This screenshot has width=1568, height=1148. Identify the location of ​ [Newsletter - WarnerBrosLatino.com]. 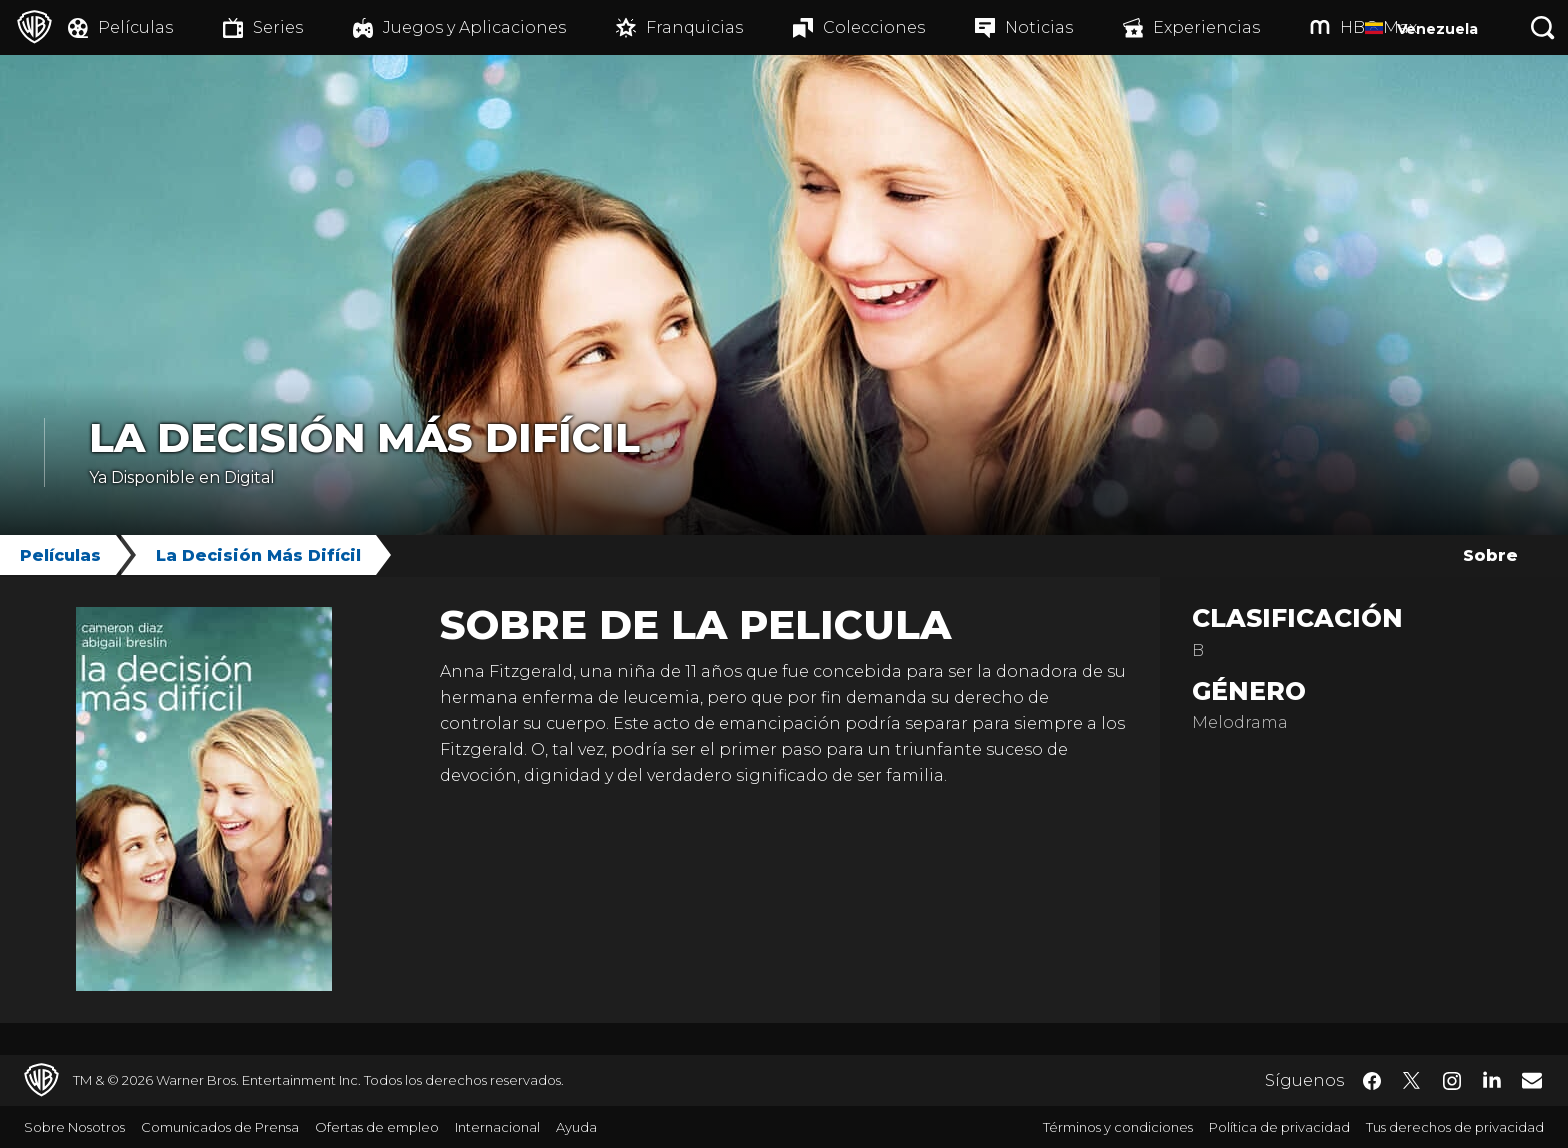
(1532, 1080).